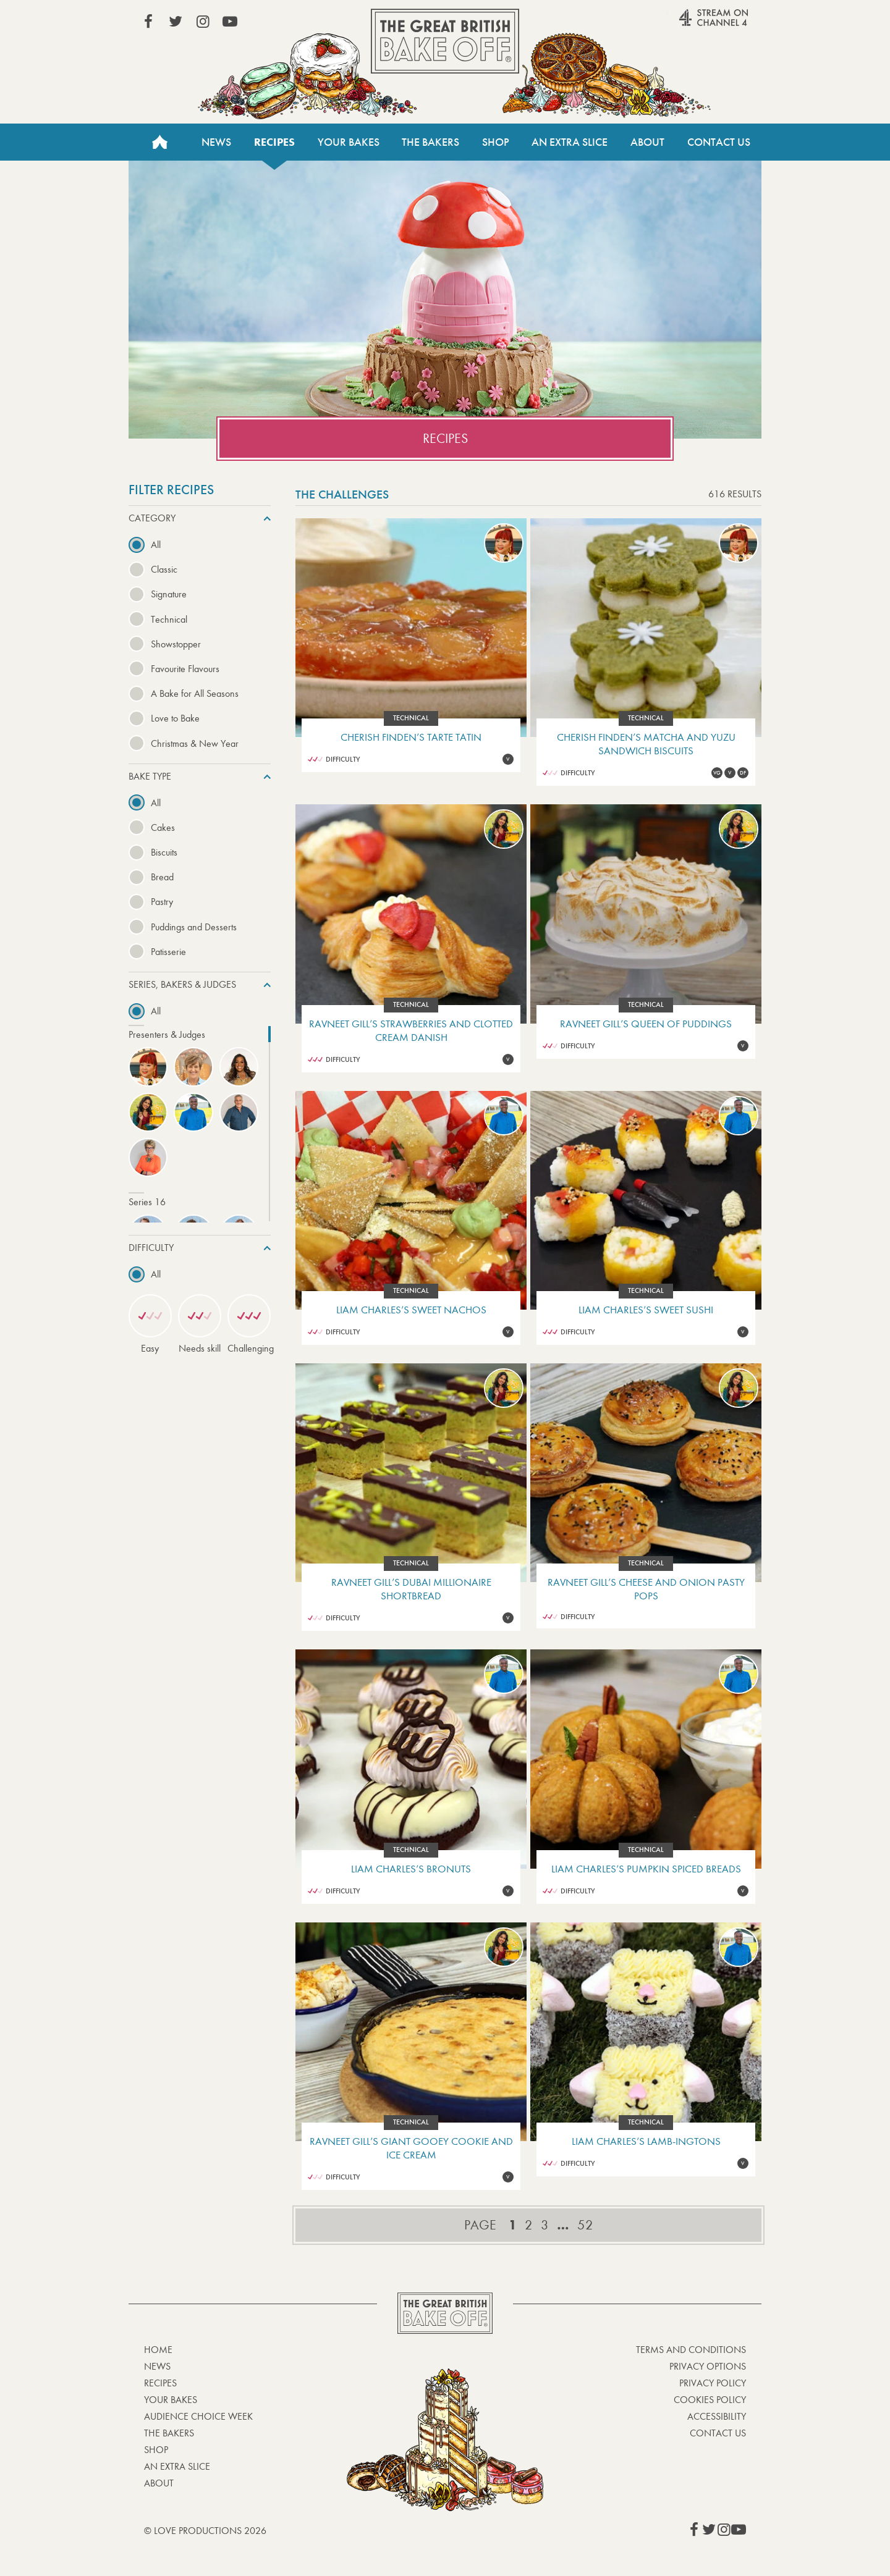 The image size is (890, 2576). Describe the element at coordinates (710, 2400) in the screenshot. I see `Cookies Policy` at that location.